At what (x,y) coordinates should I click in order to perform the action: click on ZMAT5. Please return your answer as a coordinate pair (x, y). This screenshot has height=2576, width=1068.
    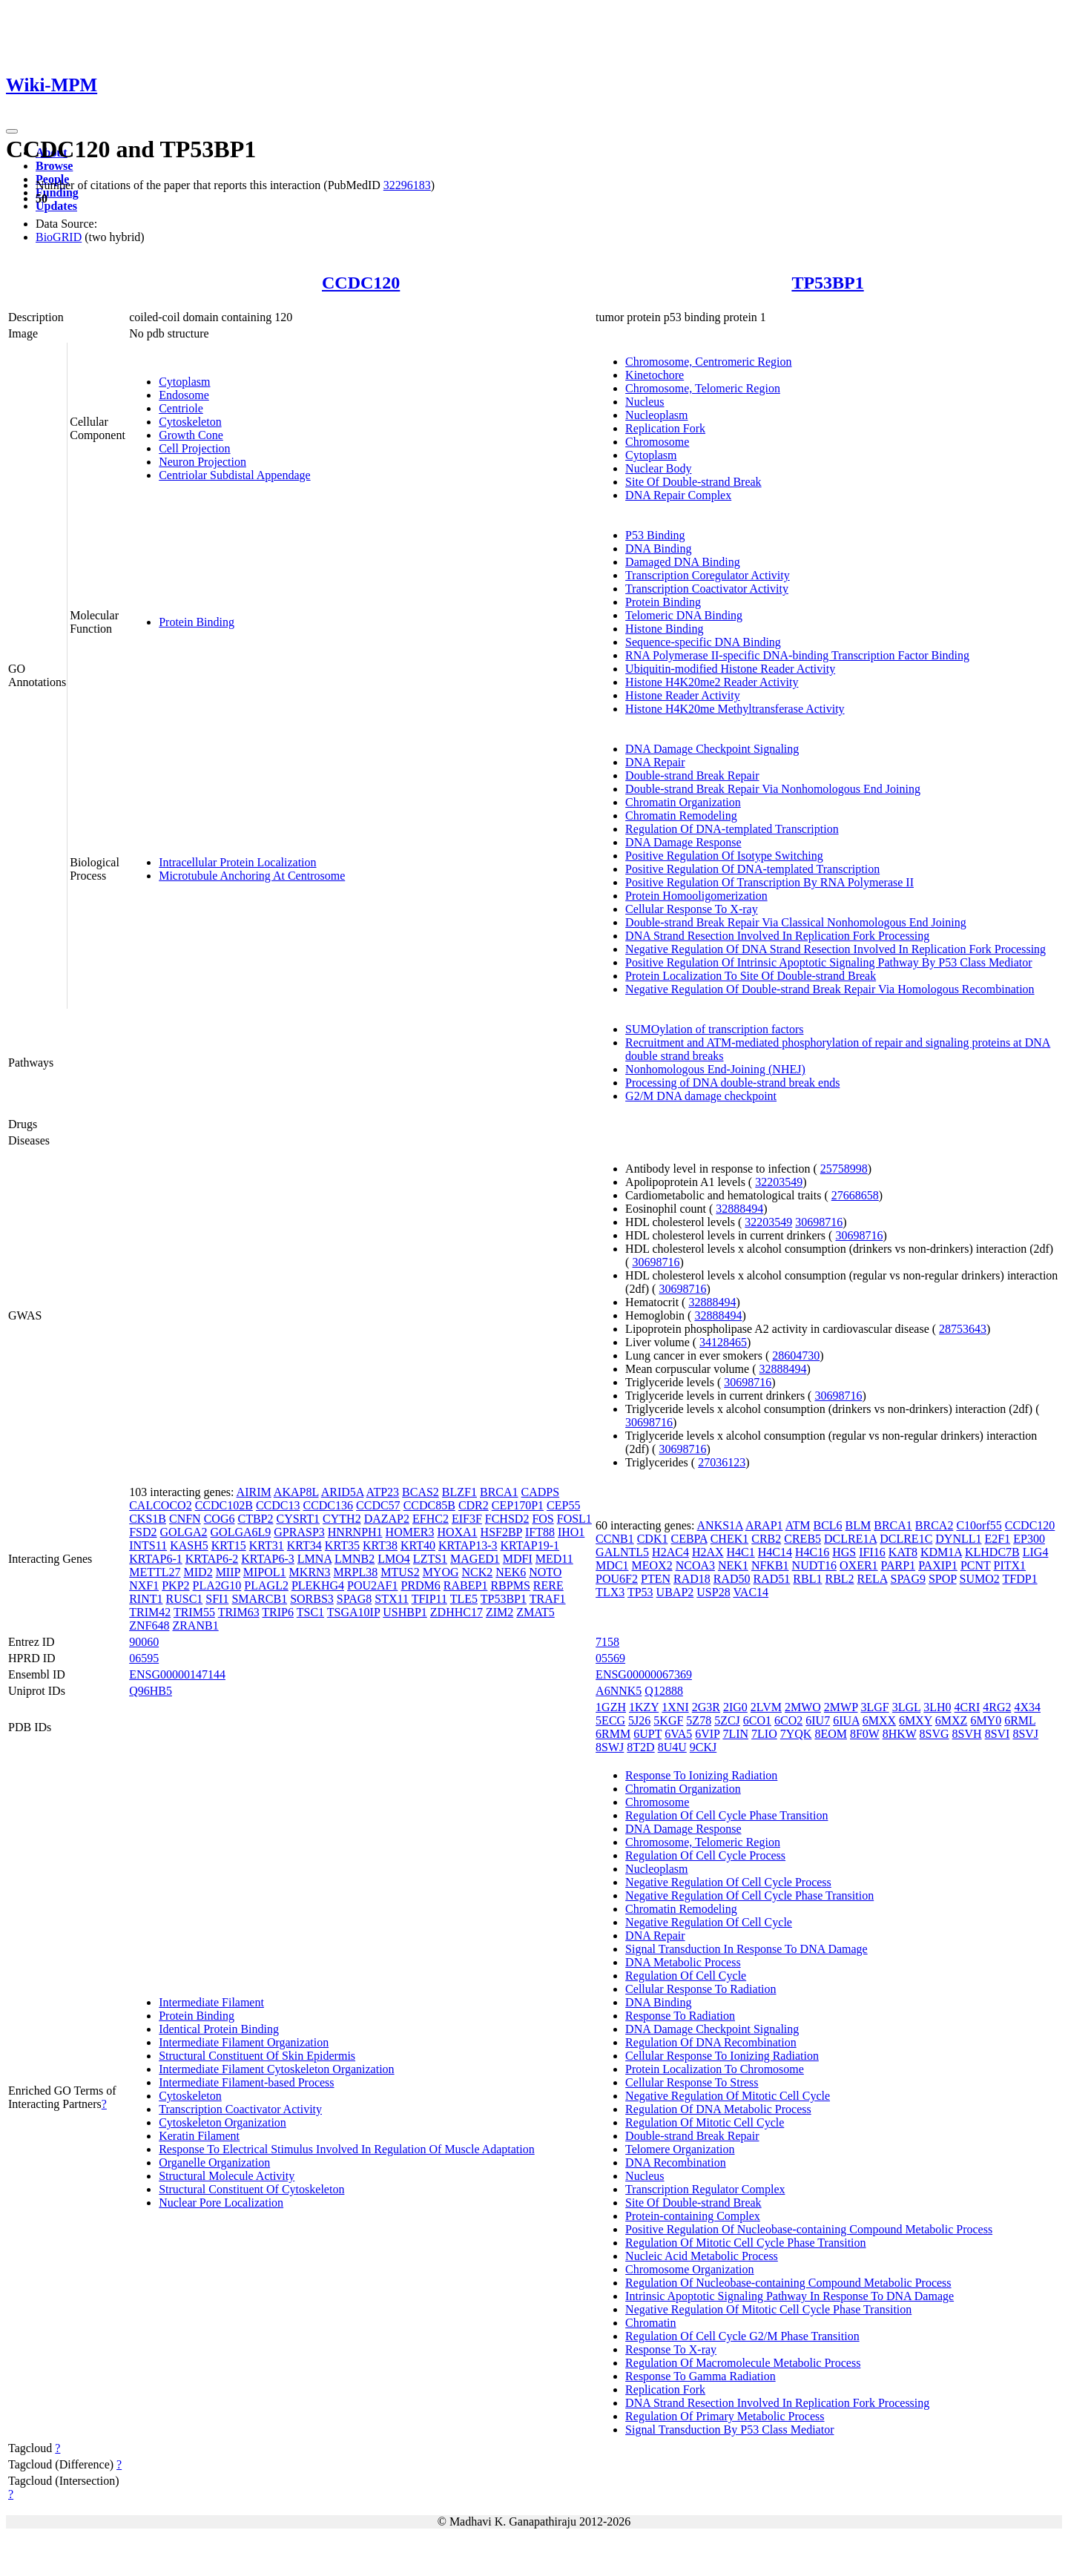
    Looking at the image, I should click on (535, 1612).